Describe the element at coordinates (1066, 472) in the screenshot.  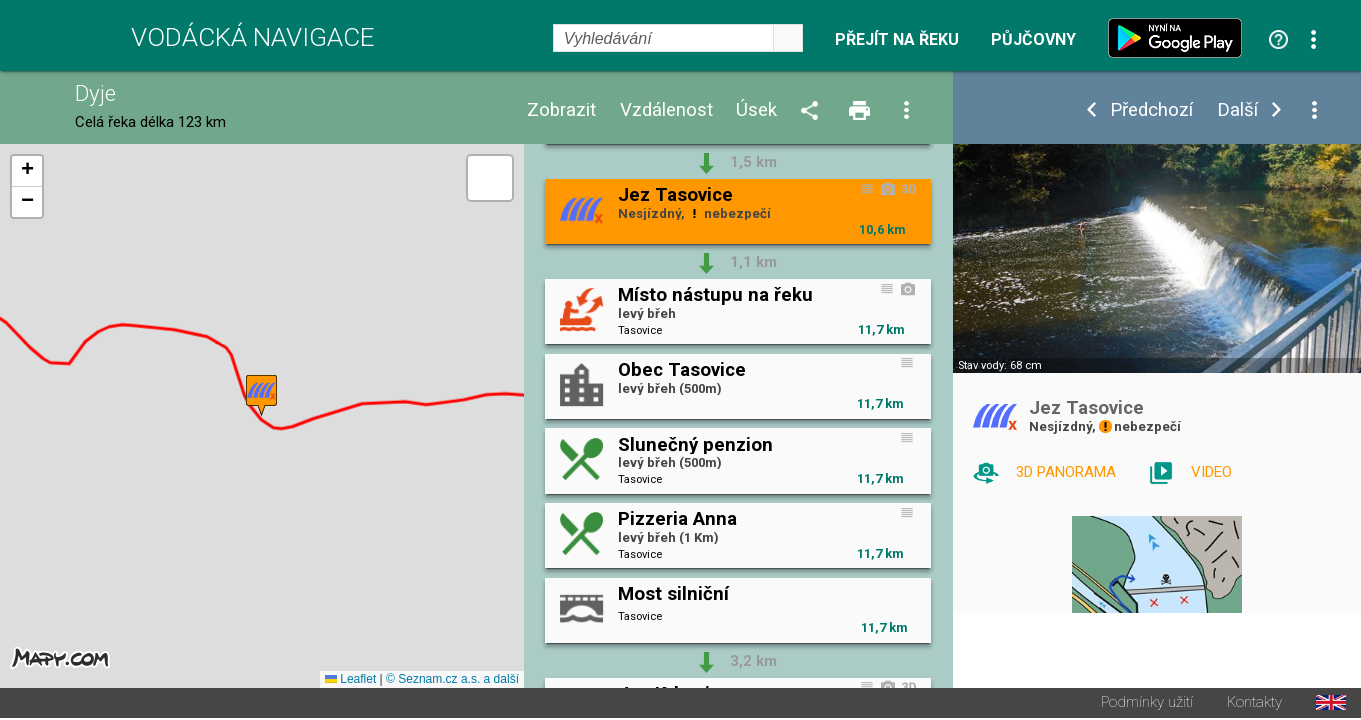
I see `3D PANORAMA` at that location.